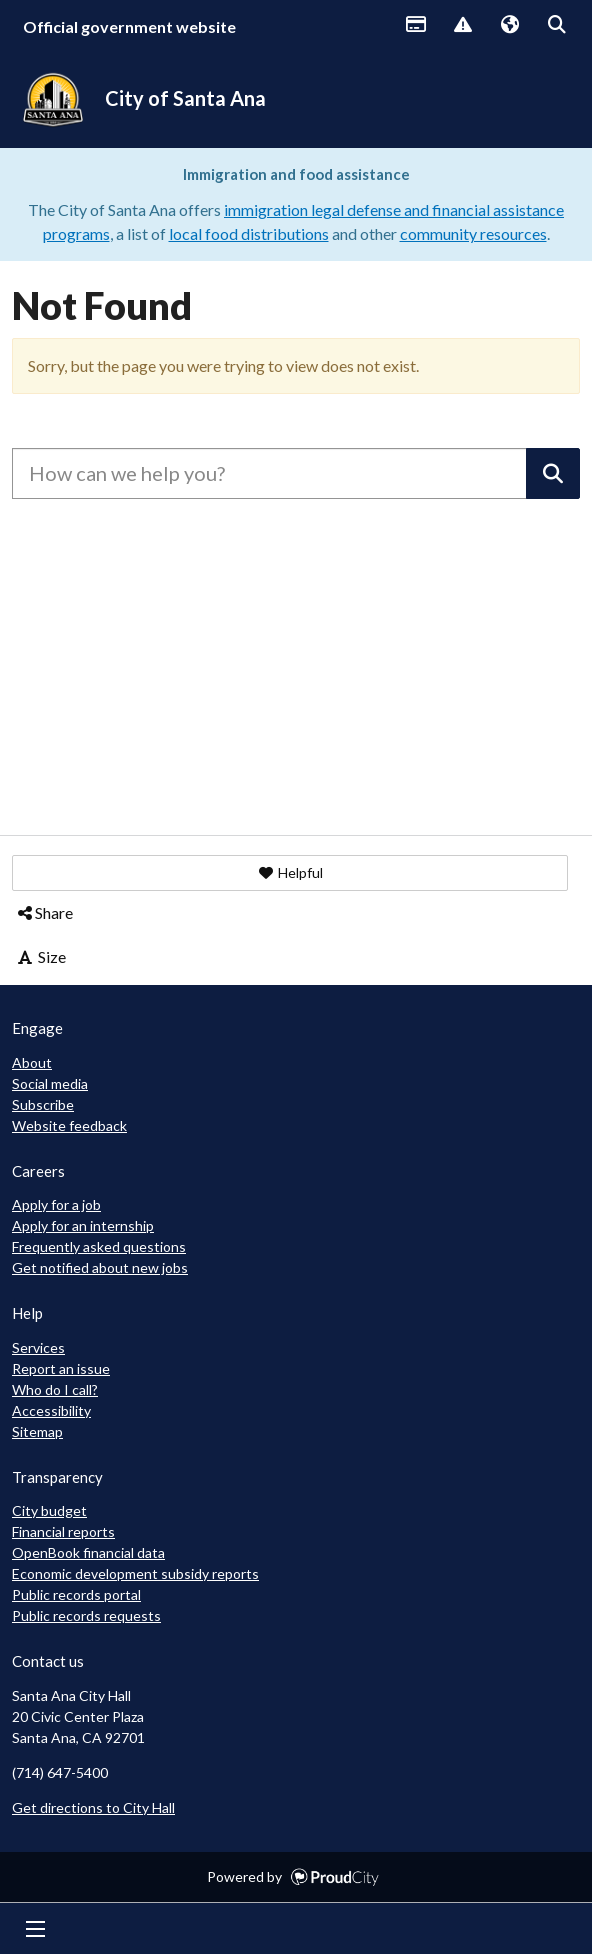  Describe the element at coordinates (556, 26) in the screenshot. I see `Search` at that location.